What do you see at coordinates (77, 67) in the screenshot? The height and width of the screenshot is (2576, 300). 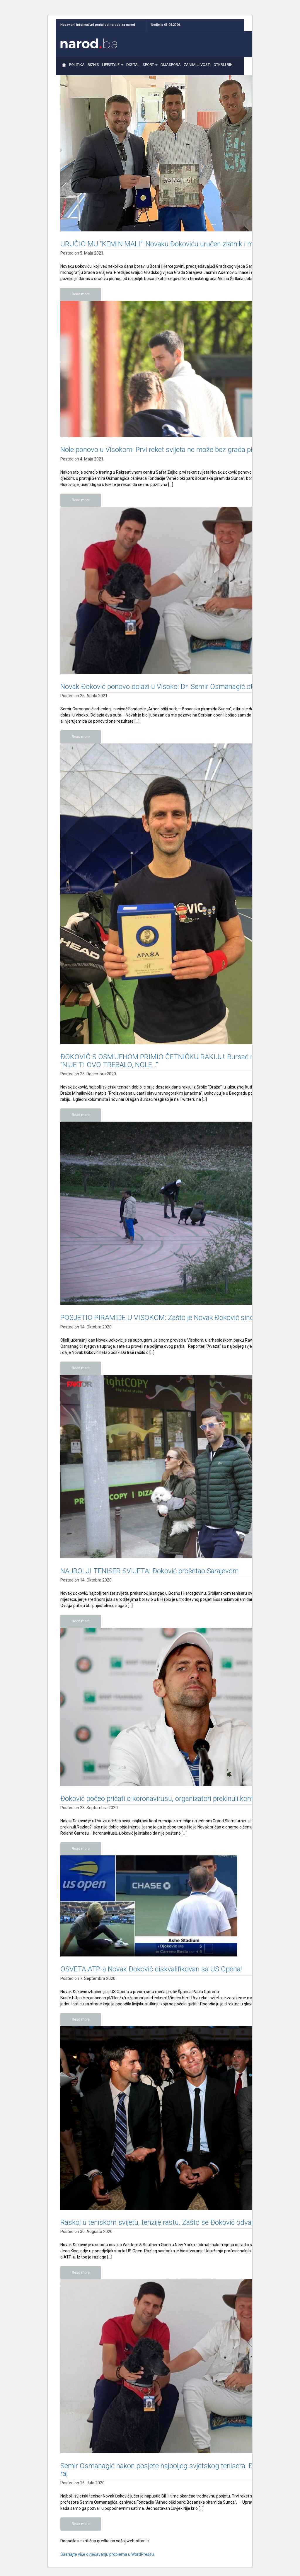 I see `POLITIKA` at bounding box center [77, 67].